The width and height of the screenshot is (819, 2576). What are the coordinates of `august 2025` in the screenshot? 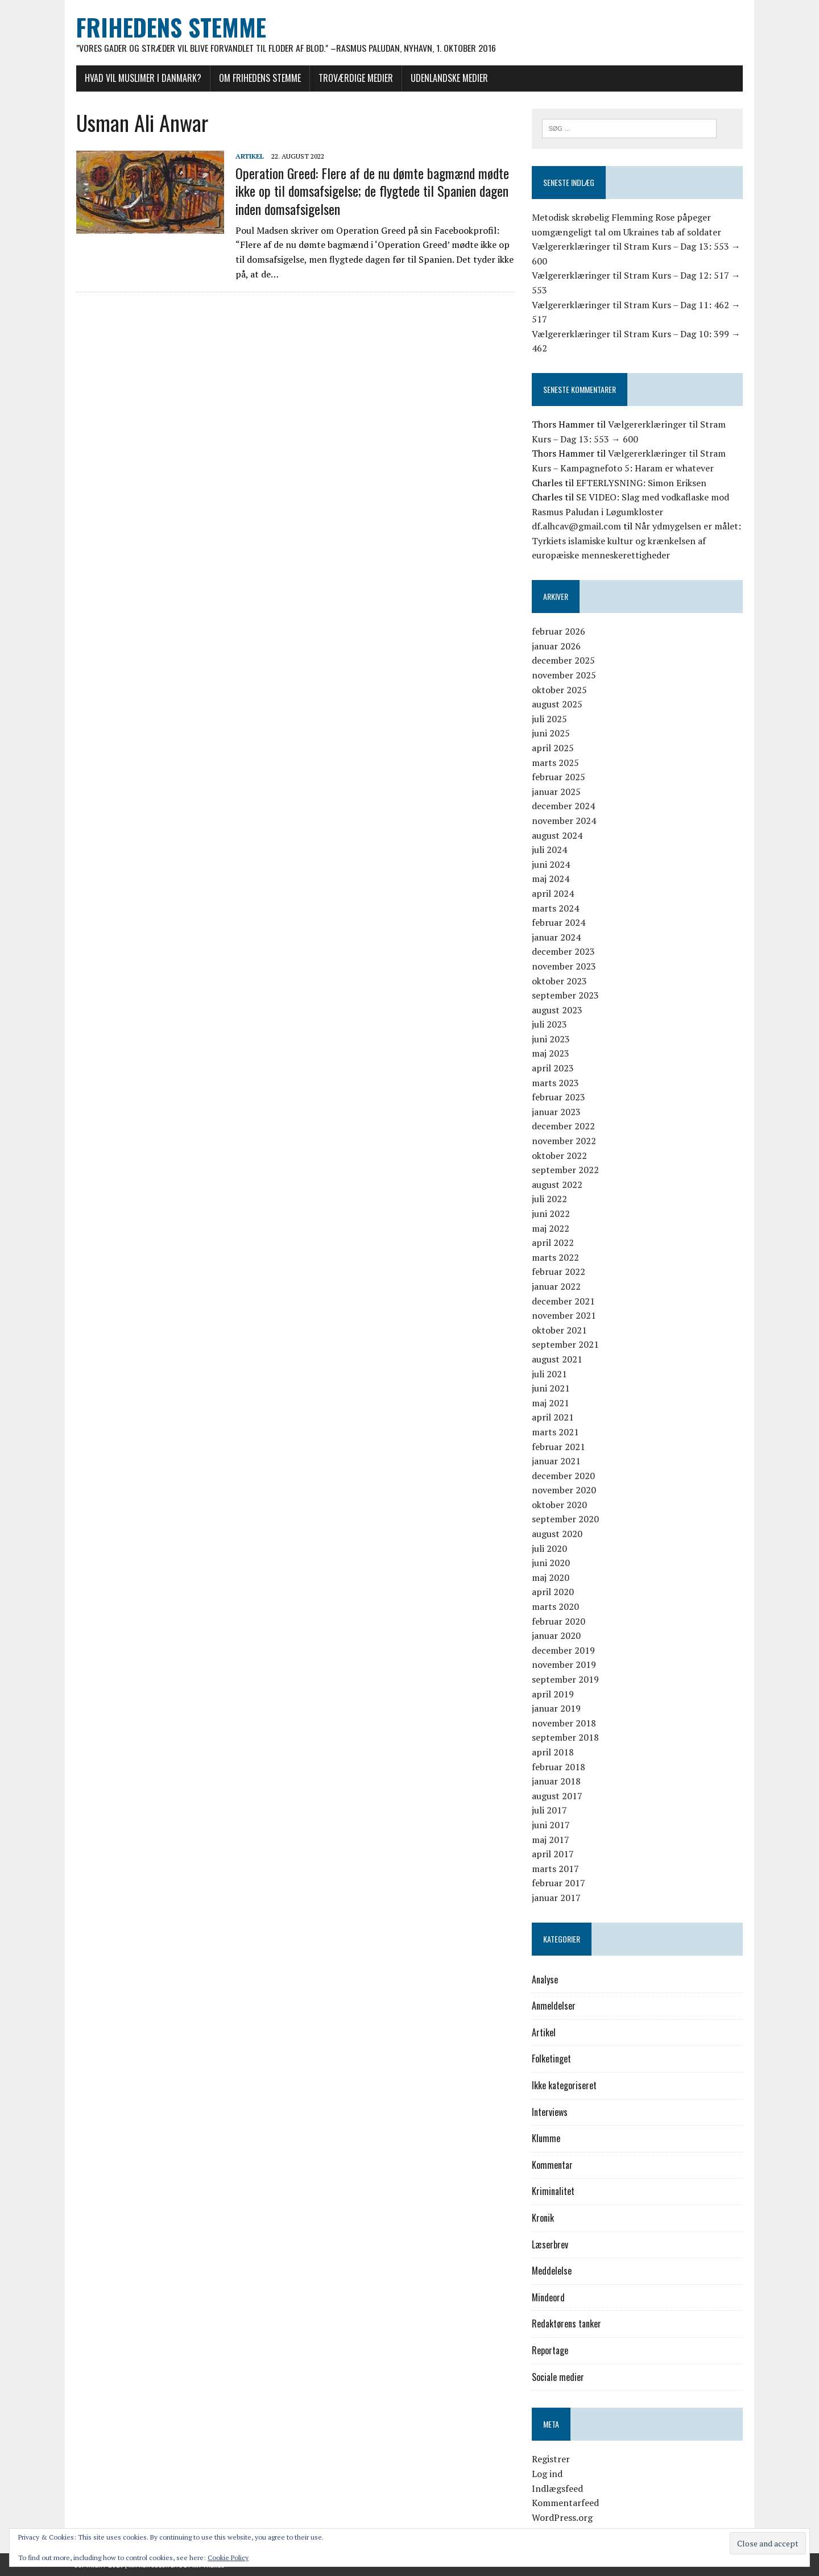 It's located at (557, 704).